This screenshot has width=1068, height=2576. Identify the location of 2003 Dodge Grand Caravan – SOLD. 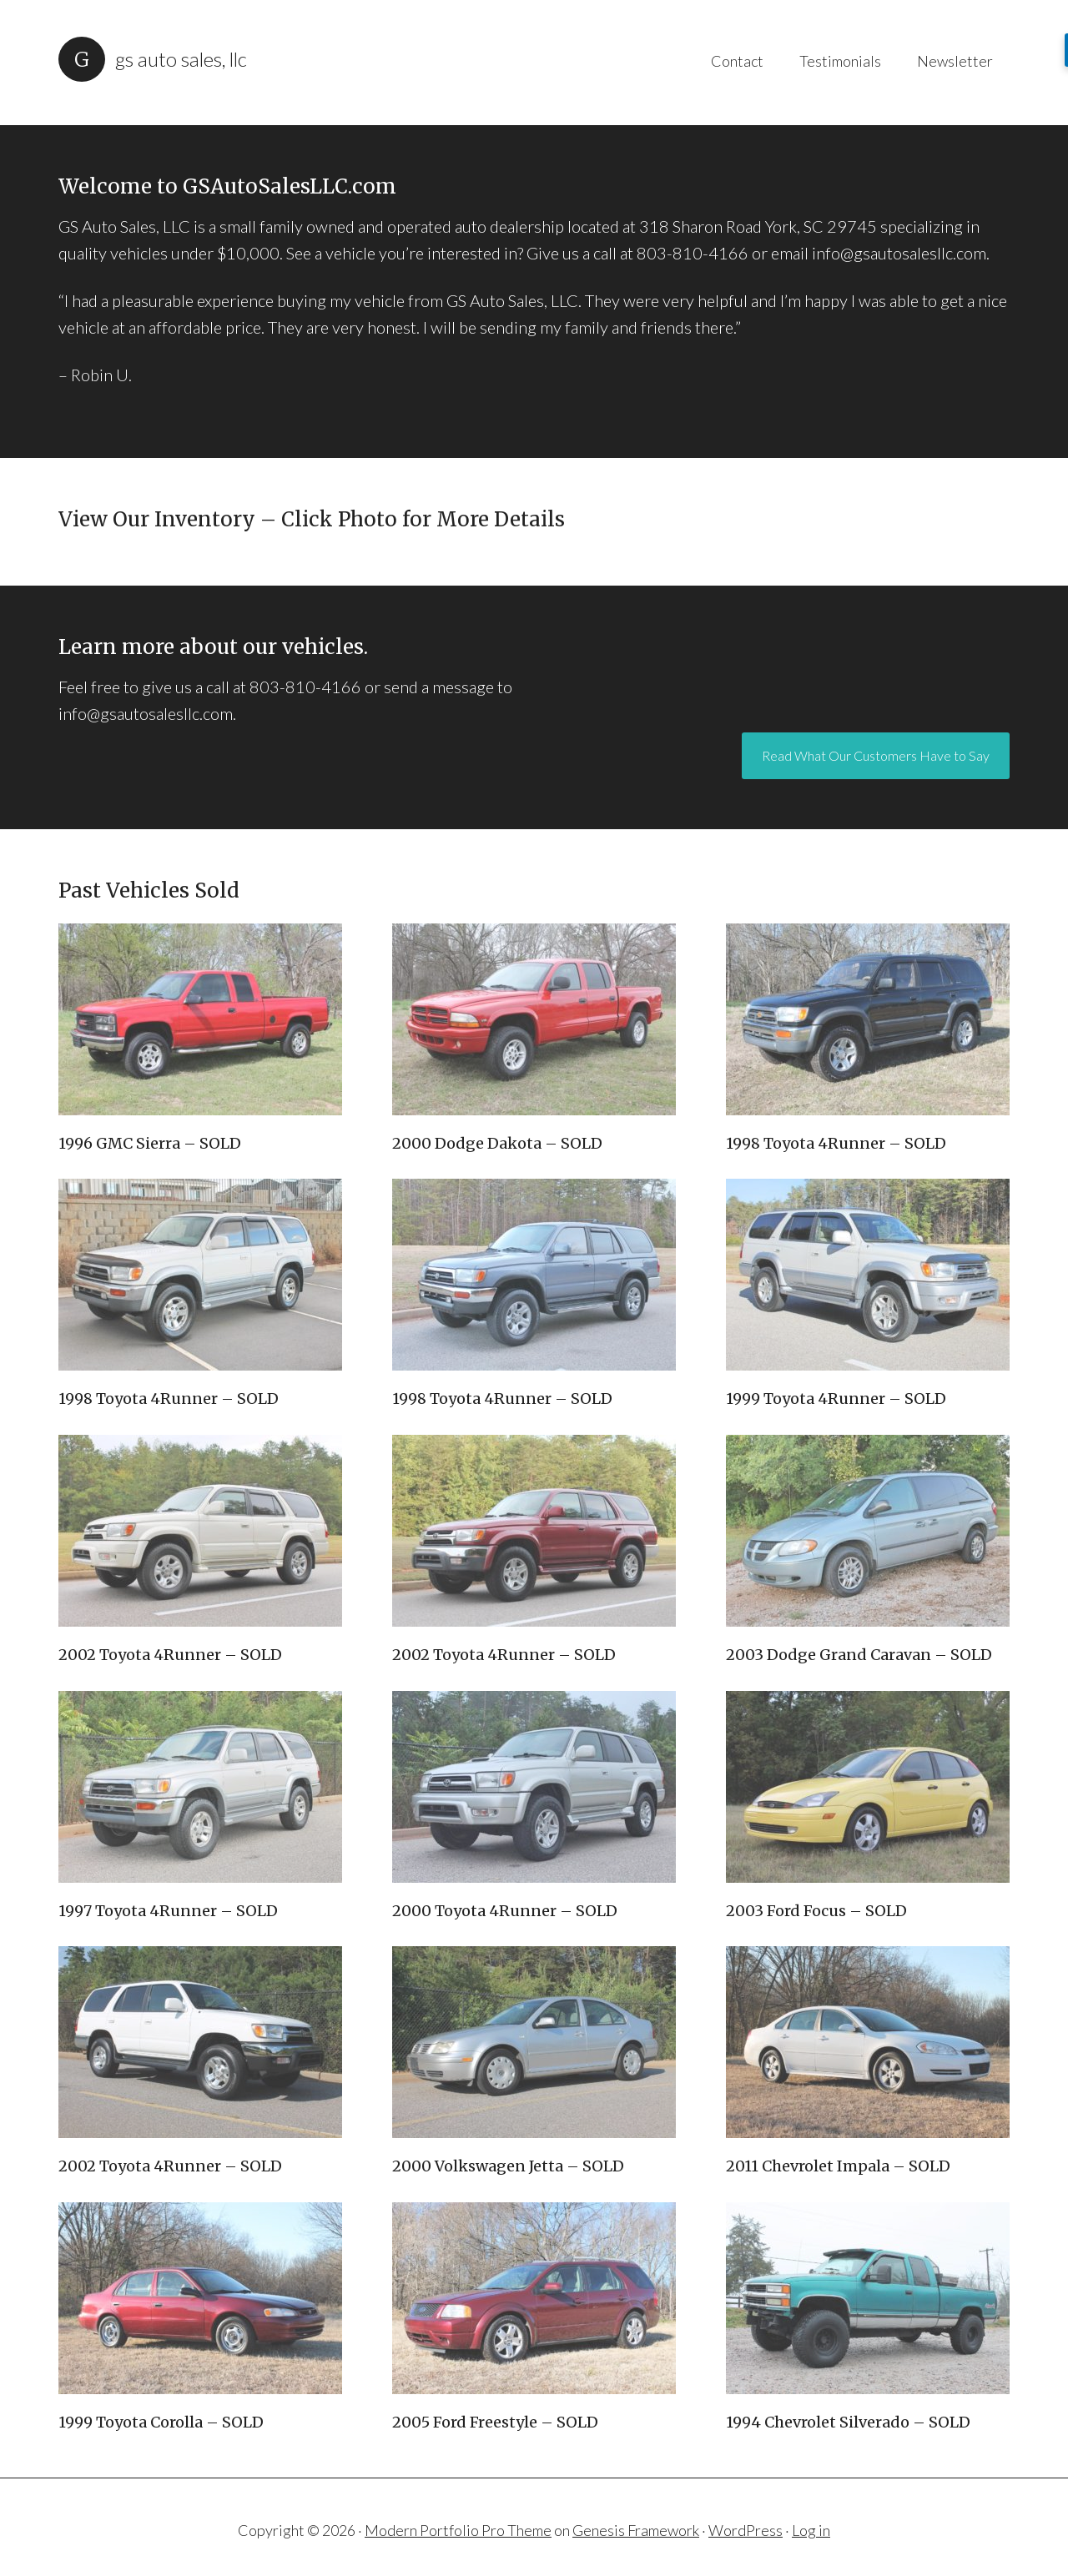
(859, 1623).